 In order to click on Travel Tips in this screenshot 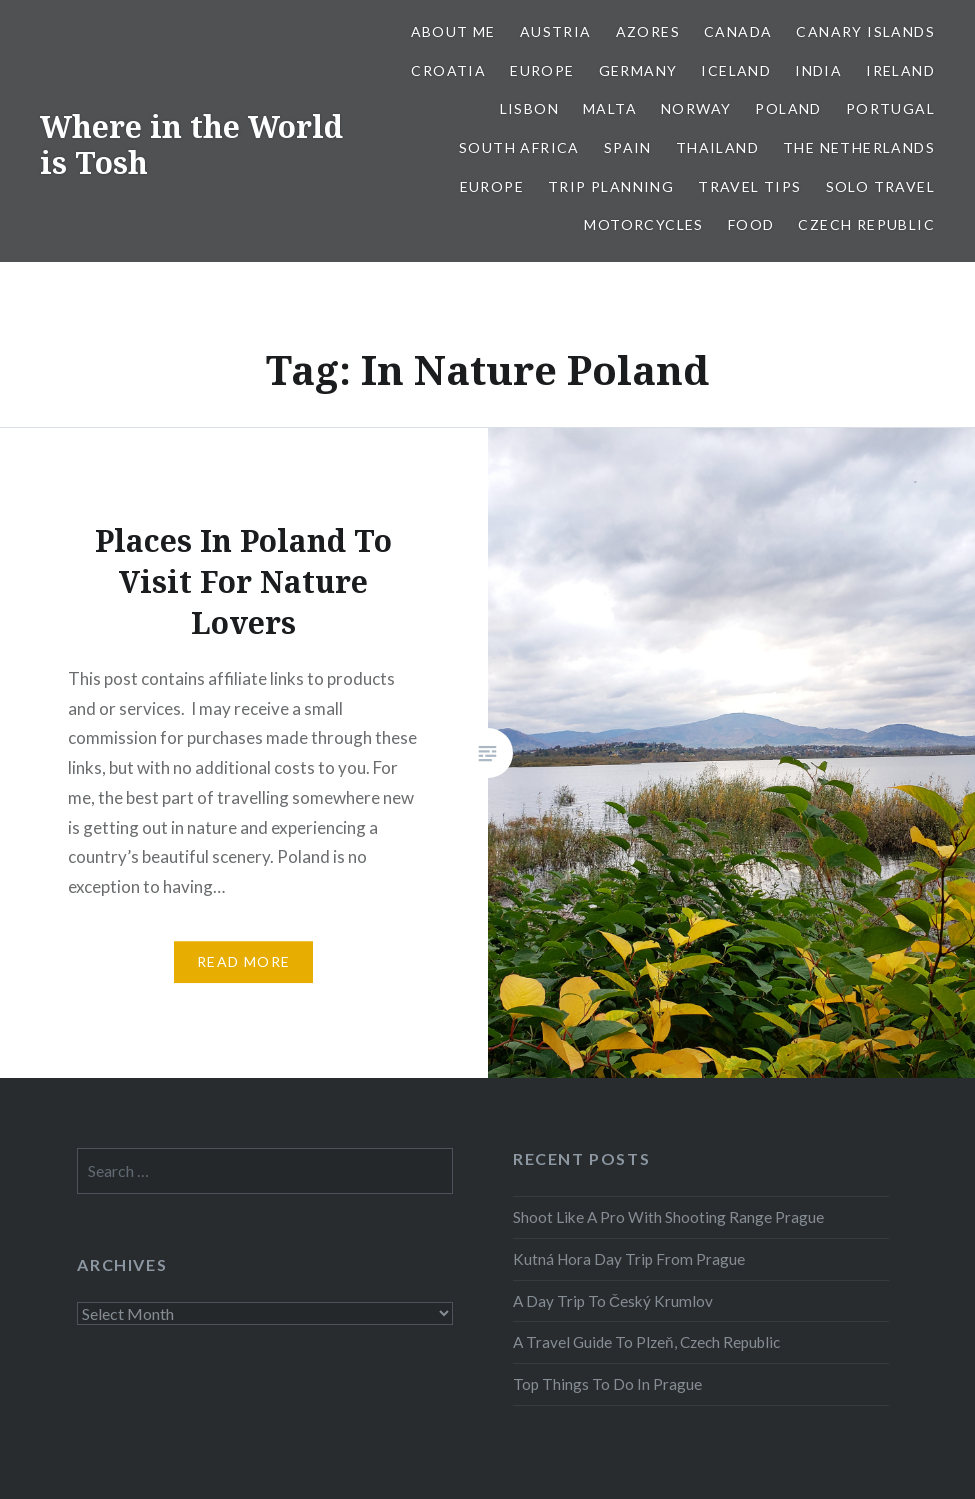, I will do `click(749, 186)`.